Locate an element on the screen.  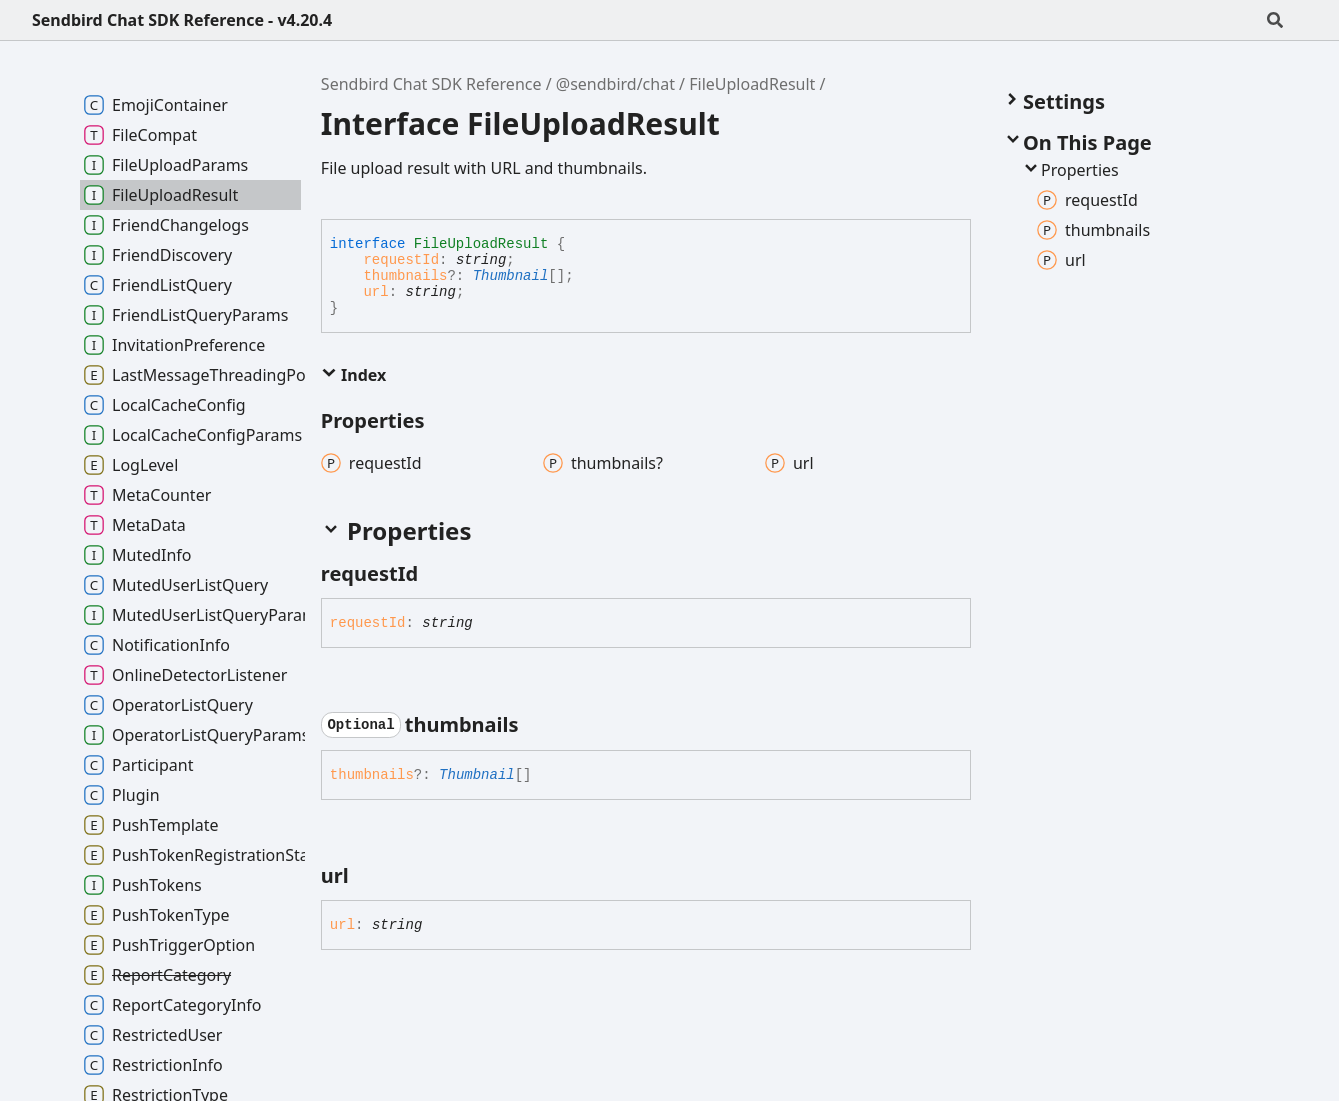
[Permalink] is located at coordinates (436, 574).